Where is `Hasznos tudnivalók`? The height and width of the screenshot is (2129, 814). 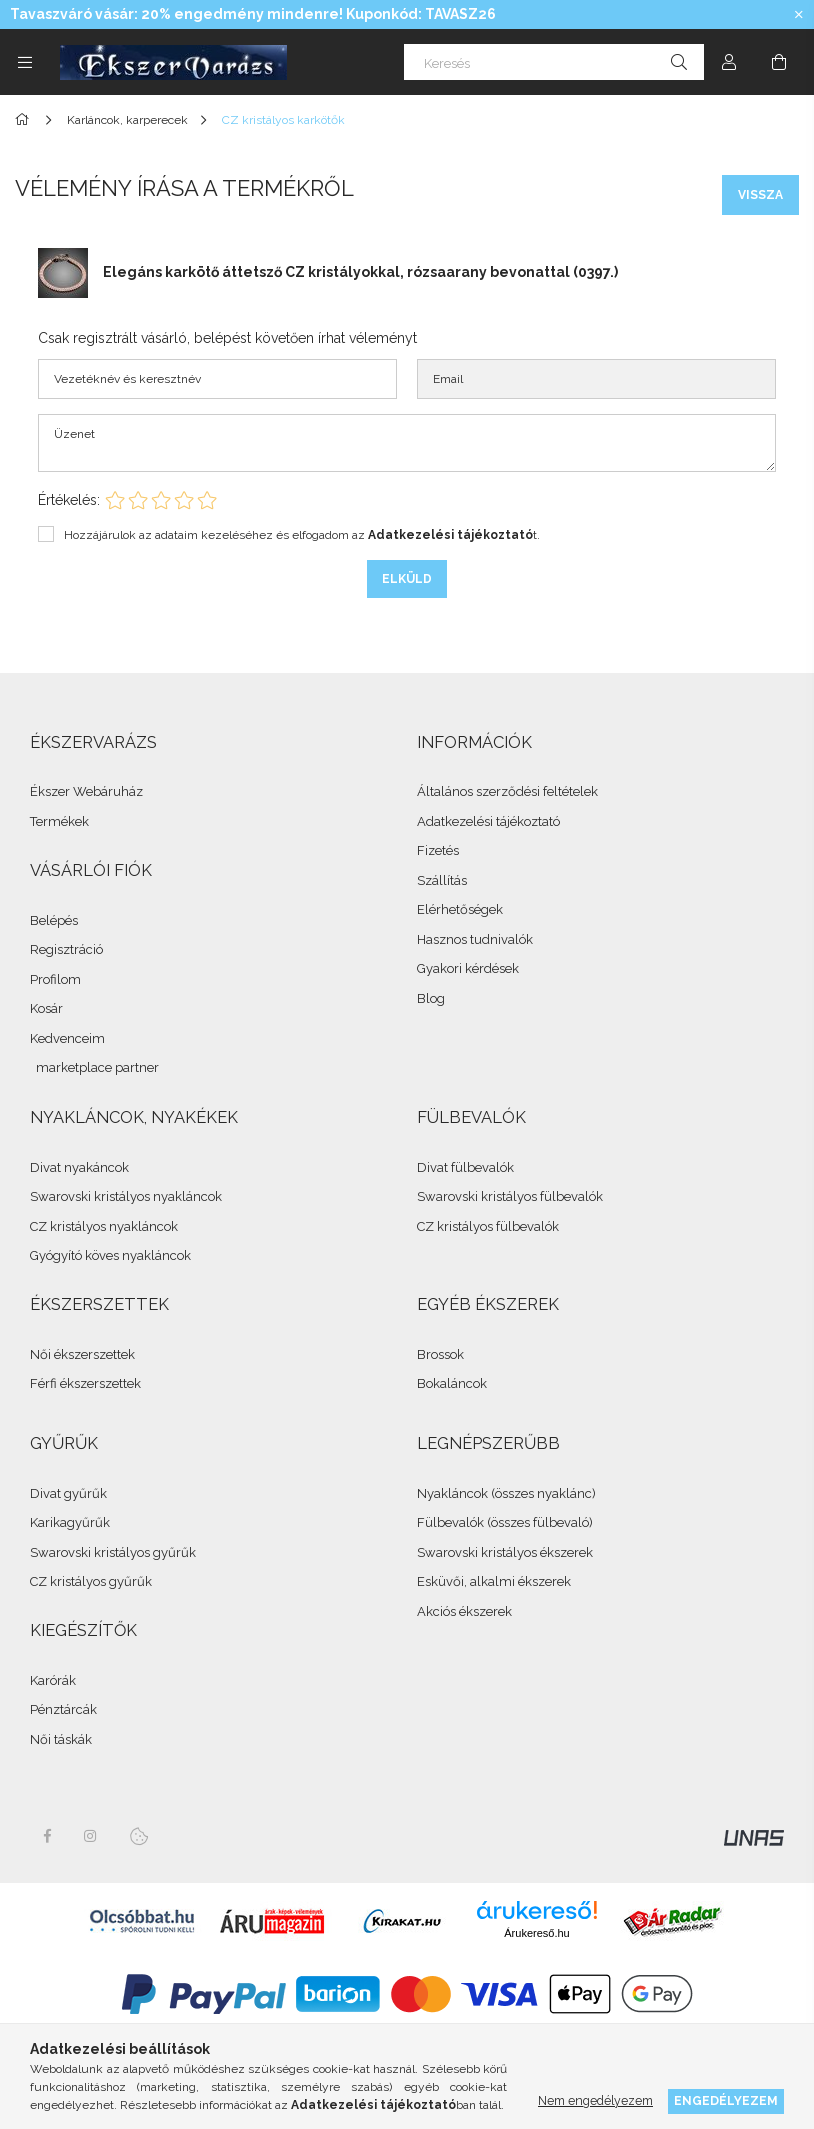 Hasznos tudnivalók is located at coordinates (475, 939).